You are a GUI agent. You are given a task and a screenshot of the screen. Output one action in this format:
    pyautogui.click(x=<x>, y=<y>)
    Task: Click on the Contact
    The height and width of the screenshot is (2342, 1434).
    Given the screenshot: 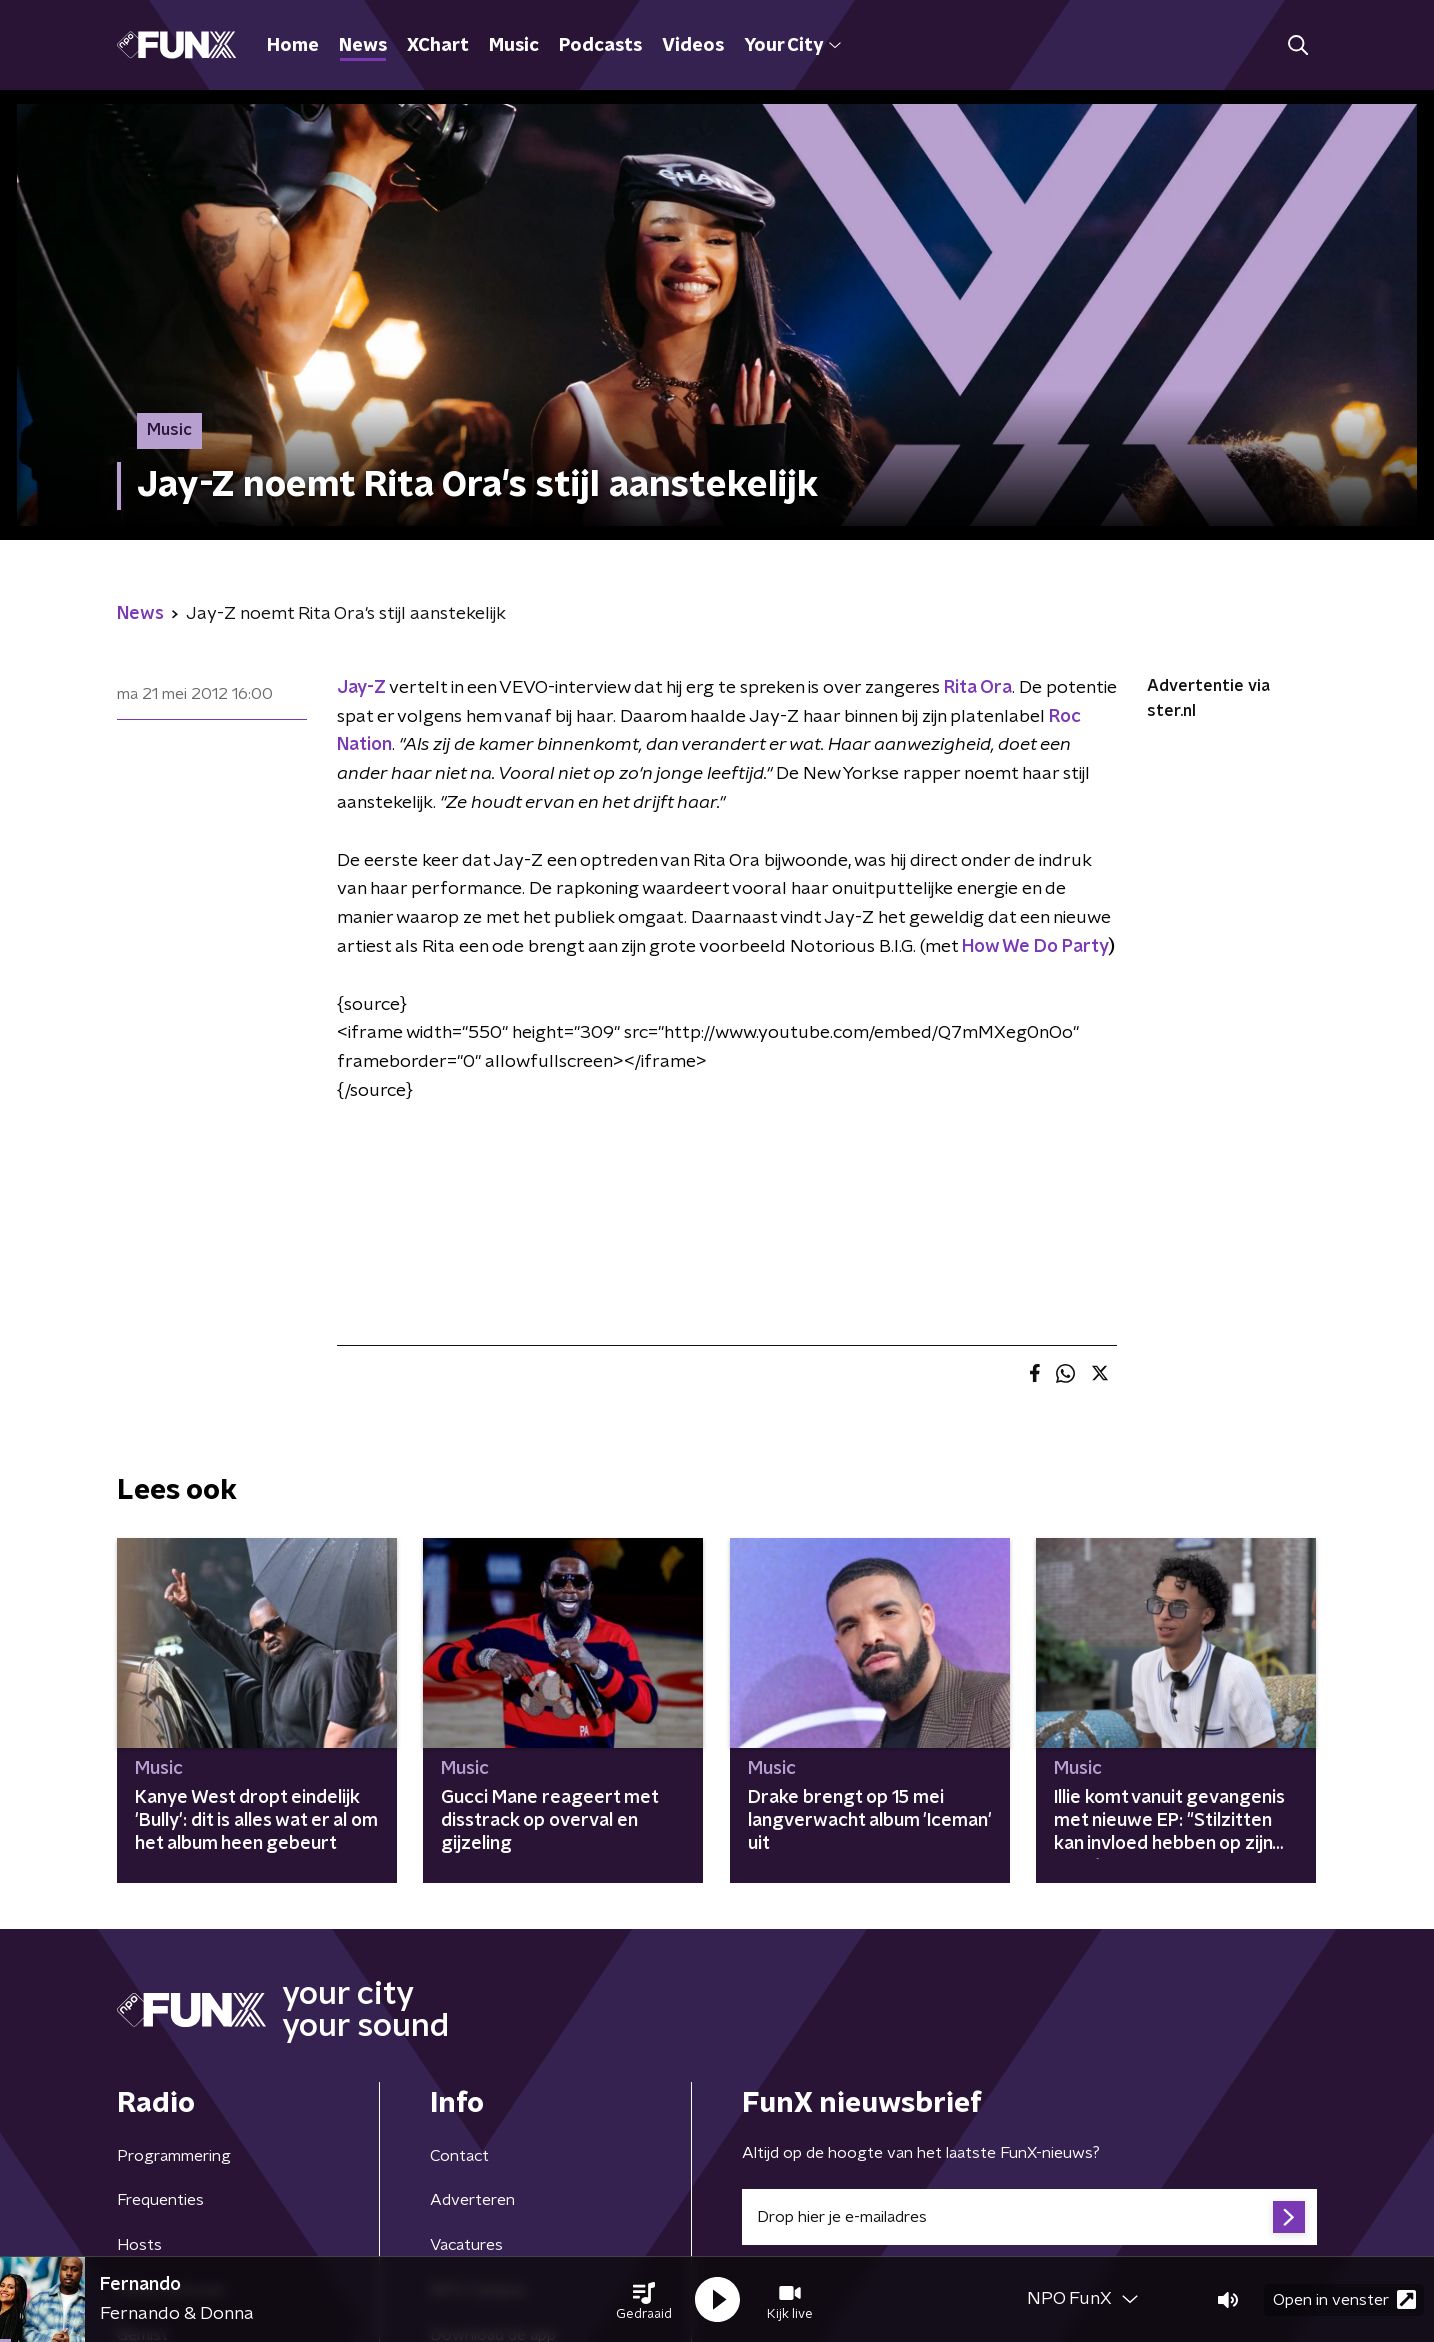 What is the action you would take?
    pyautogui.click(x=459, y=2156)
    